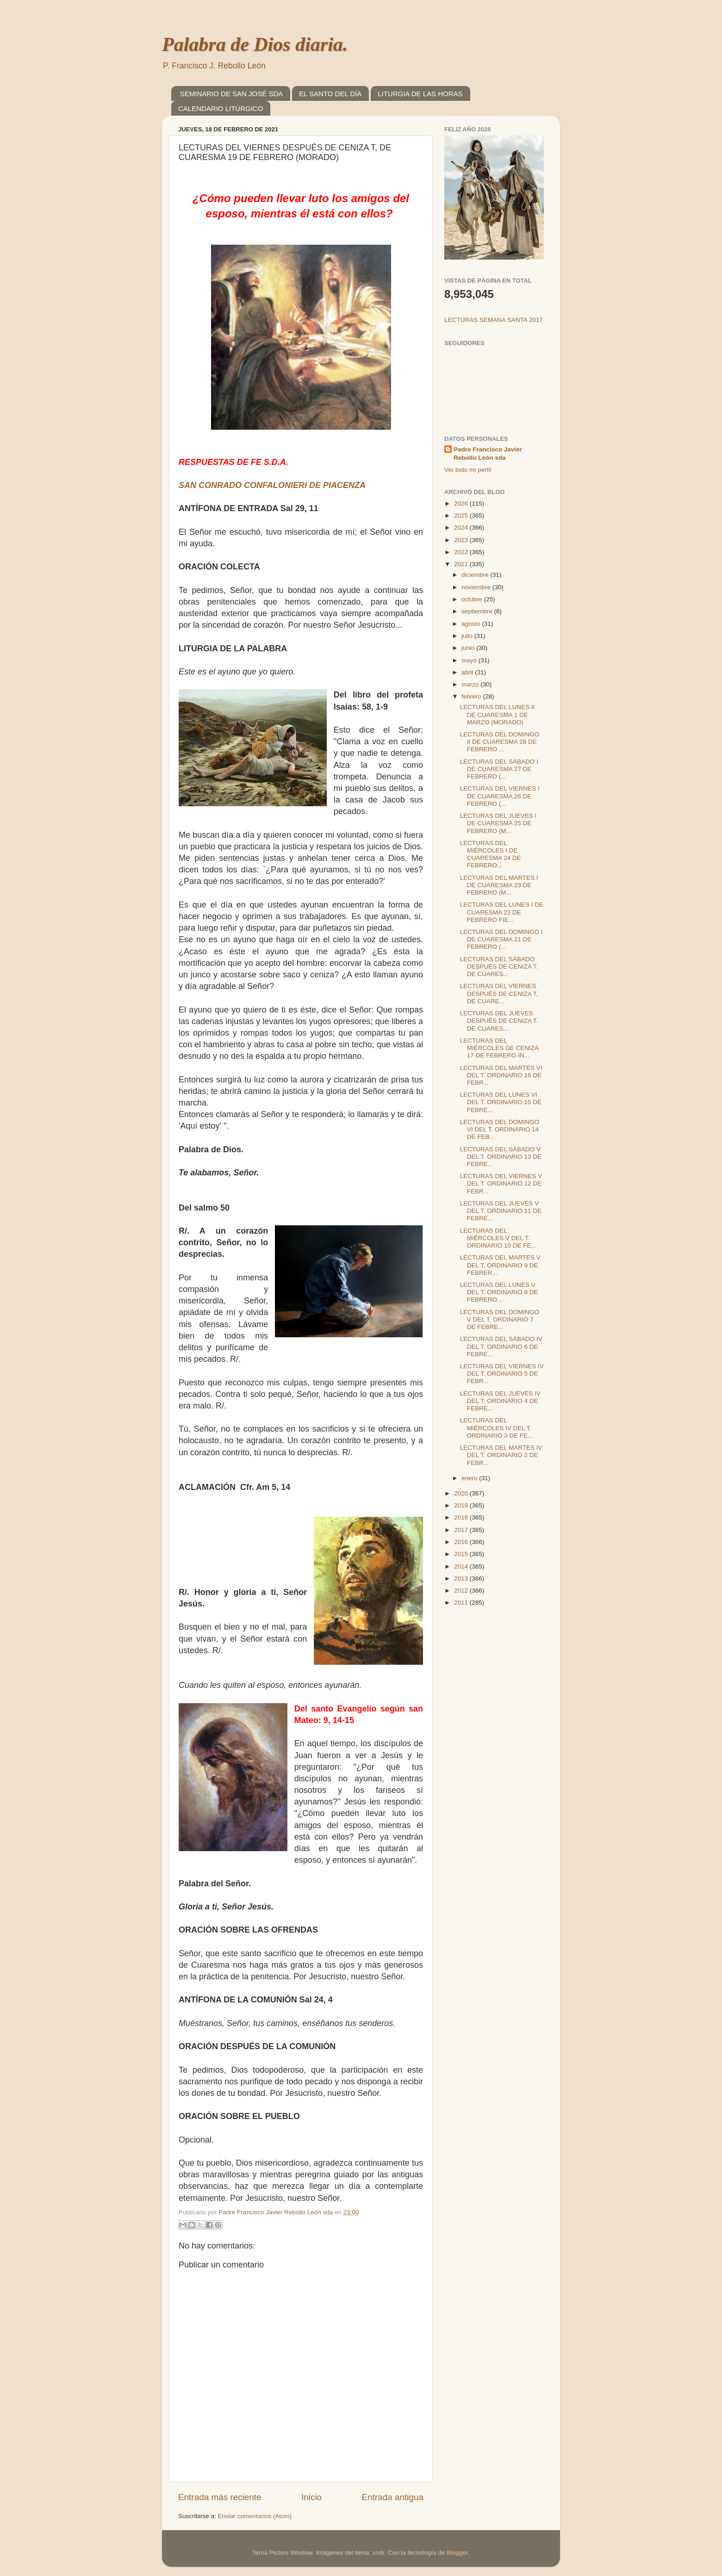 This screenshot has width=722, height=2576. What do you see at coordinates (499, 1129) in the screenshot?
I see `LECTURAS DEL DOMINGO VI DEL T. ORDINARIO 14 DE FEB...` at bounding box center [499, 1129].